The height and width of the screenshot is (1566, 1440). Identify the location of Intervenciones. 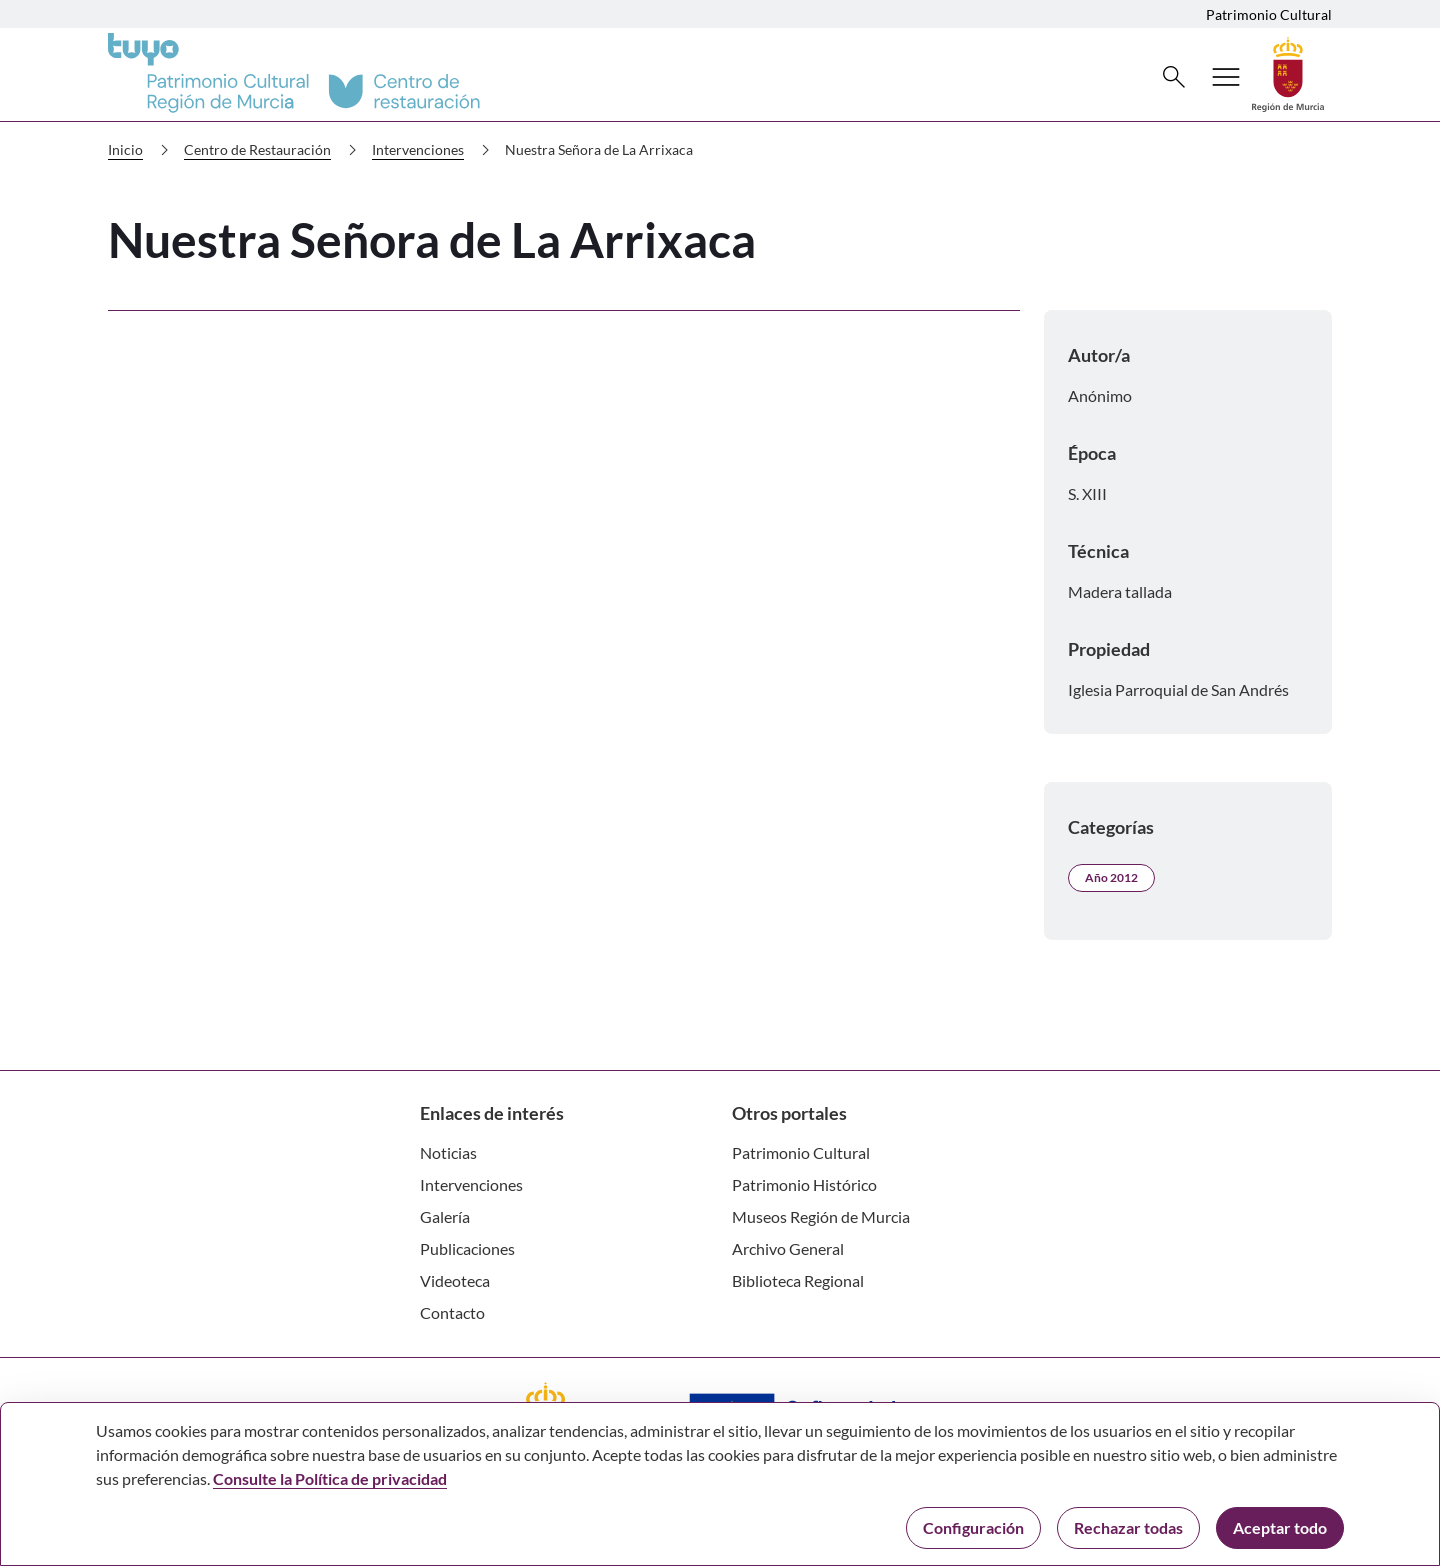
(435, 150).